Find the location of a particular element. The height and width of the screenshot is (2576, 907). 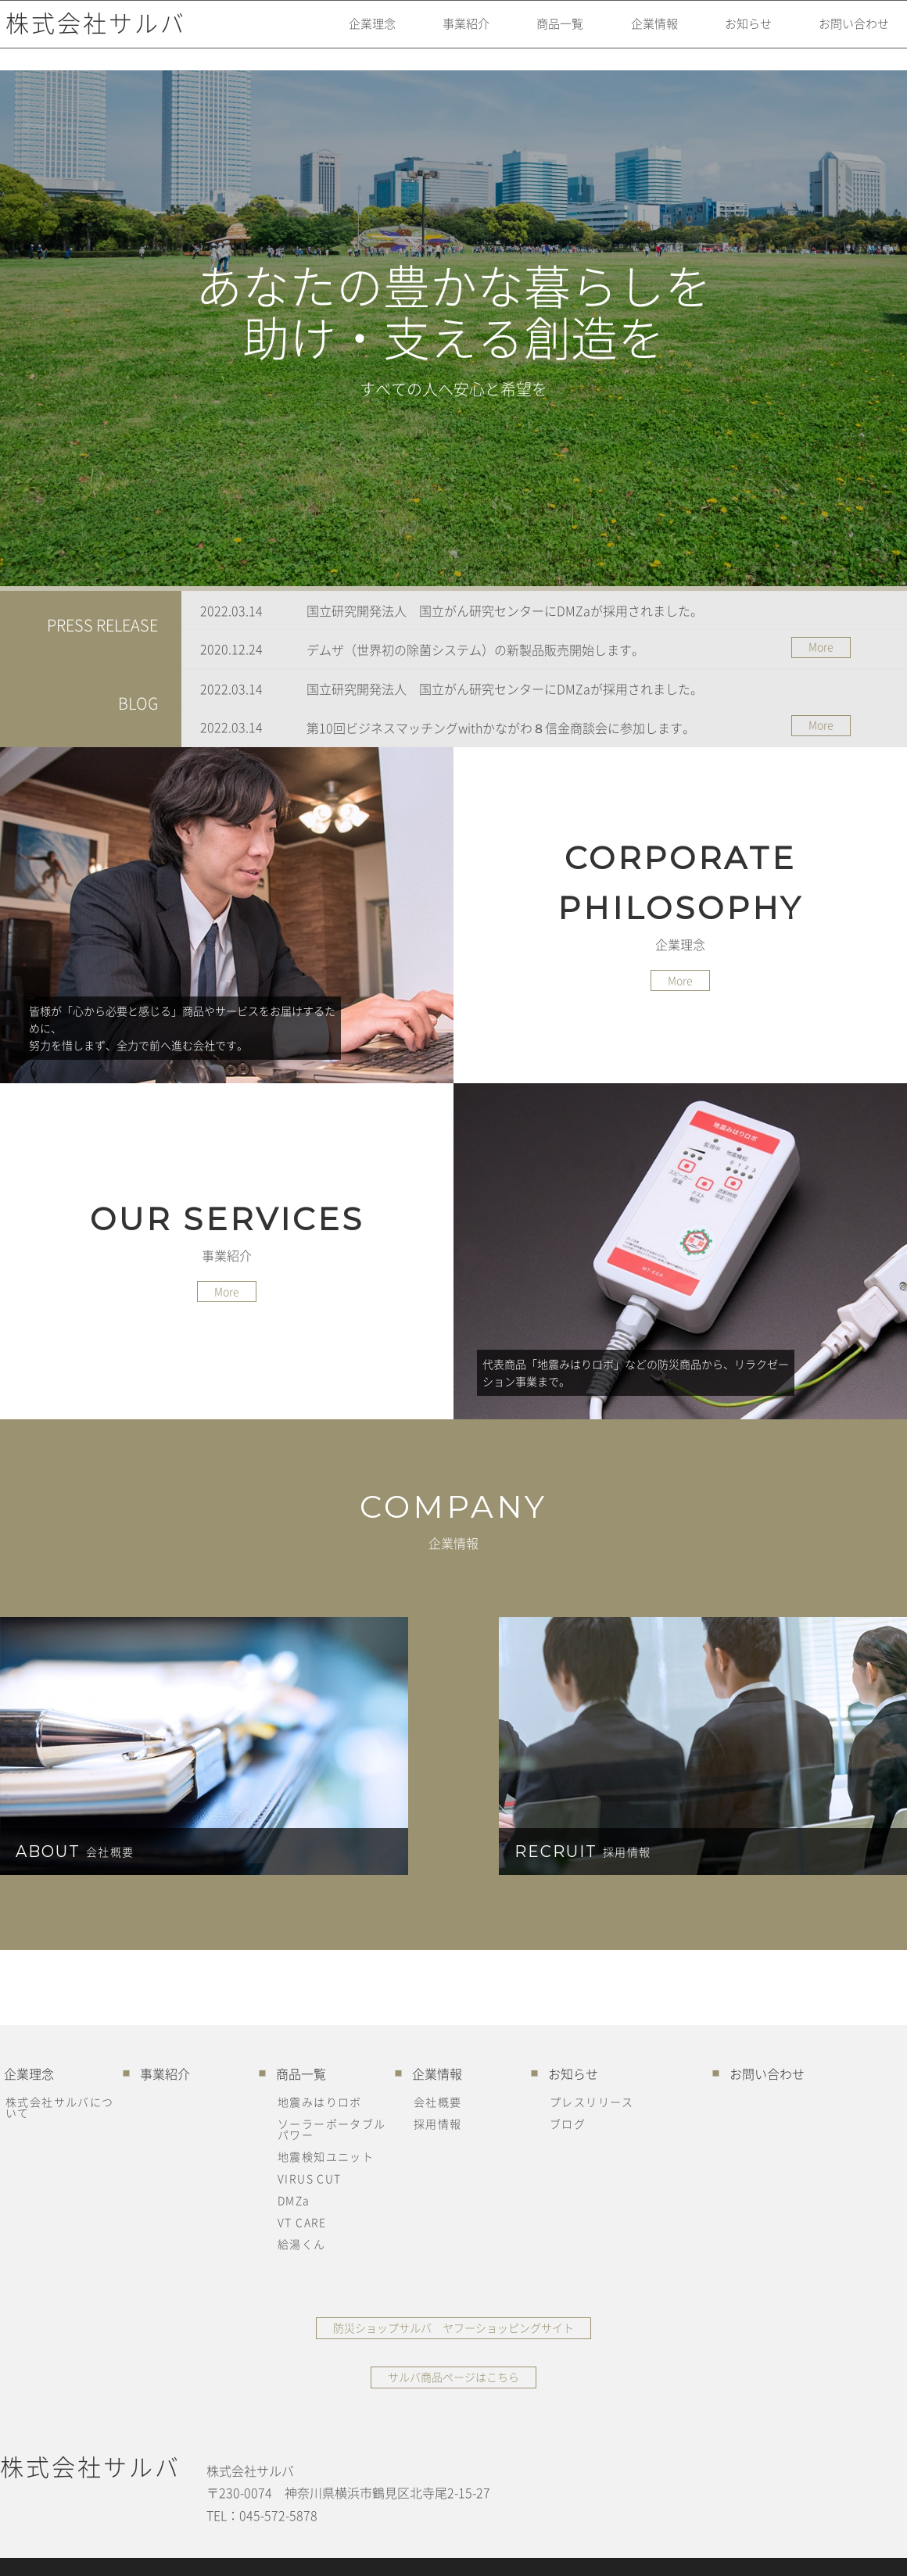

採用情報 is located at coordinates (438, 2123).